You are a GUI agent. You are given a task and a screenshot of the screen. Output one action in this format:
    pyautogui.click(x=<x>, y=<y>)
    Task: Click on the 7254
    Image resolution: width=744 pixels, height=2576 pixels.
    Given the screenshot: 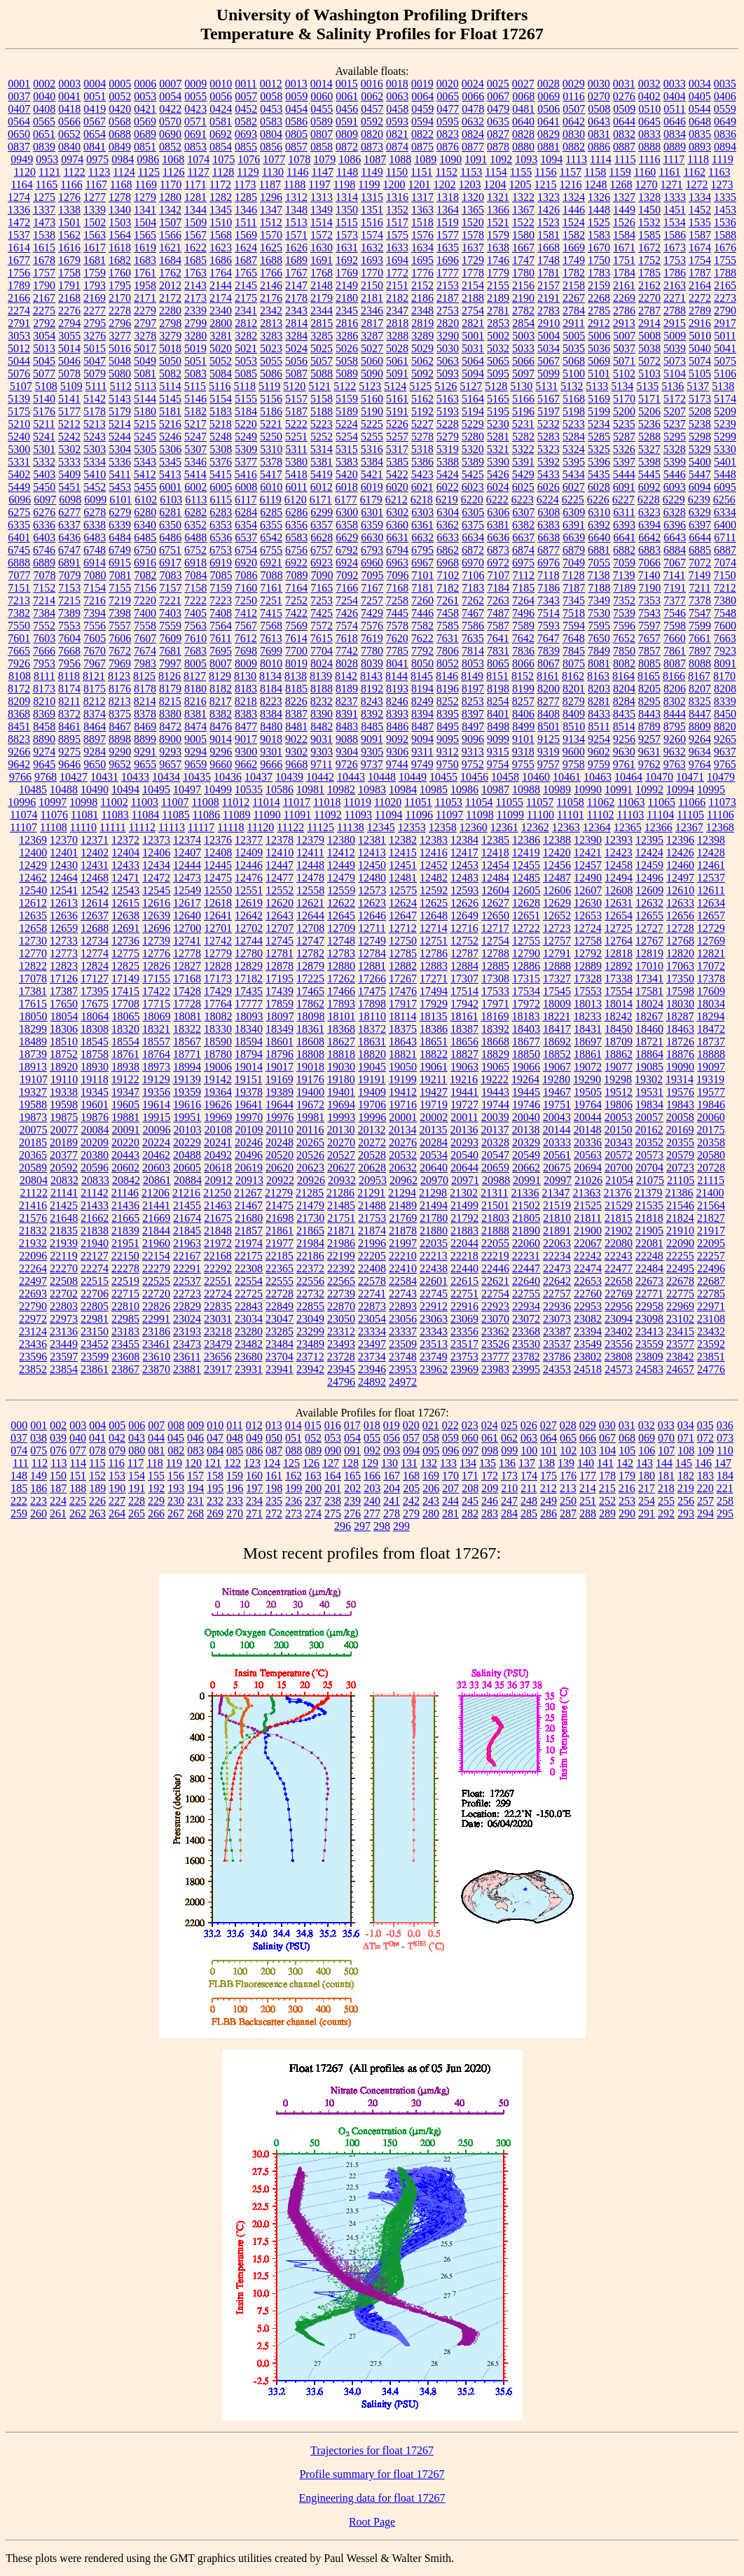 What is the action you would take?
    pyautogui.click(x=347, y=600)
    